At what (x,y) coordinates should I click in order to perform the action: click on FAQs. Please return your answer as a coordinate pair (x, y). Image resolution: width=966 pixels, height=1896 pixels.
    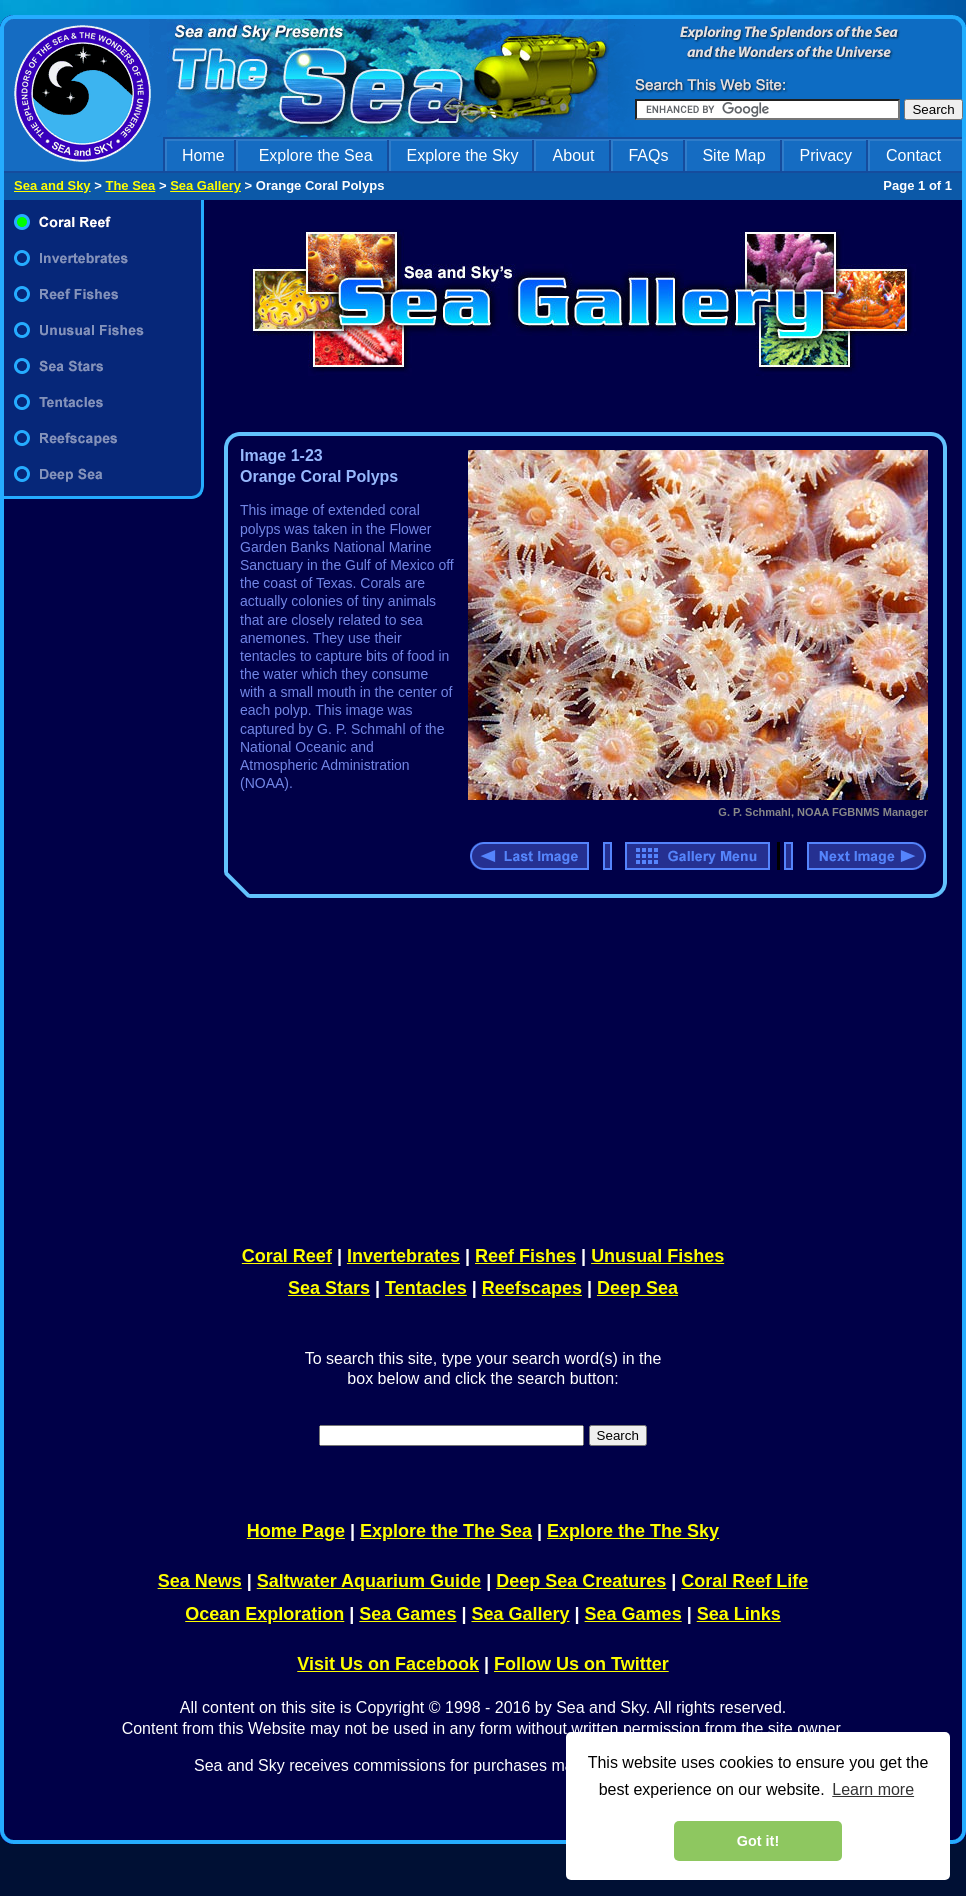
    Looking at the image, I should click on (648, 155).